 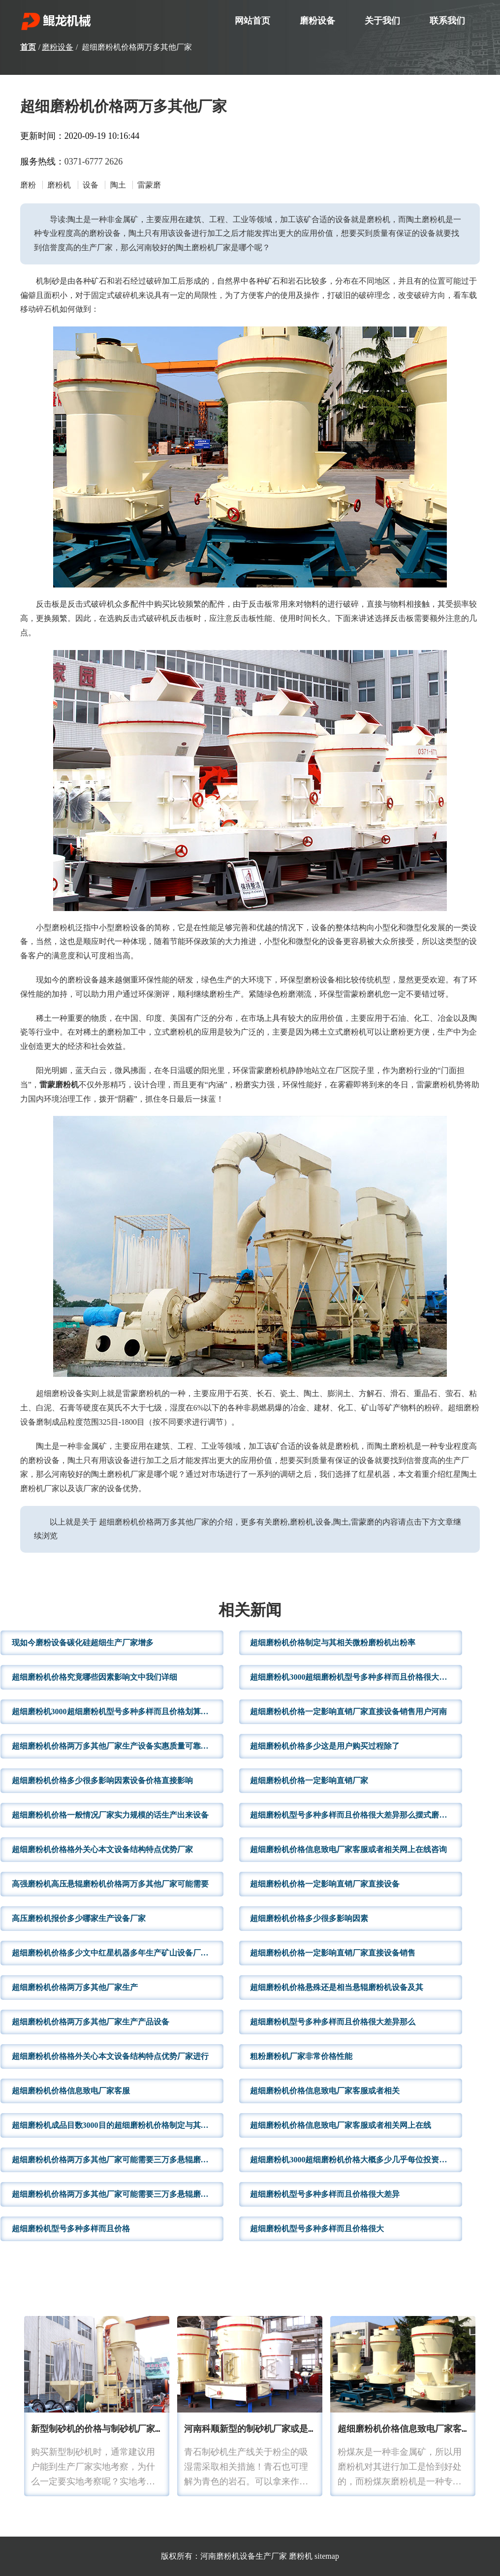 I want to click on 超细磨粉机价格制定与其相关微粉磨粉机出粉率, so click(x=332, y=1642).